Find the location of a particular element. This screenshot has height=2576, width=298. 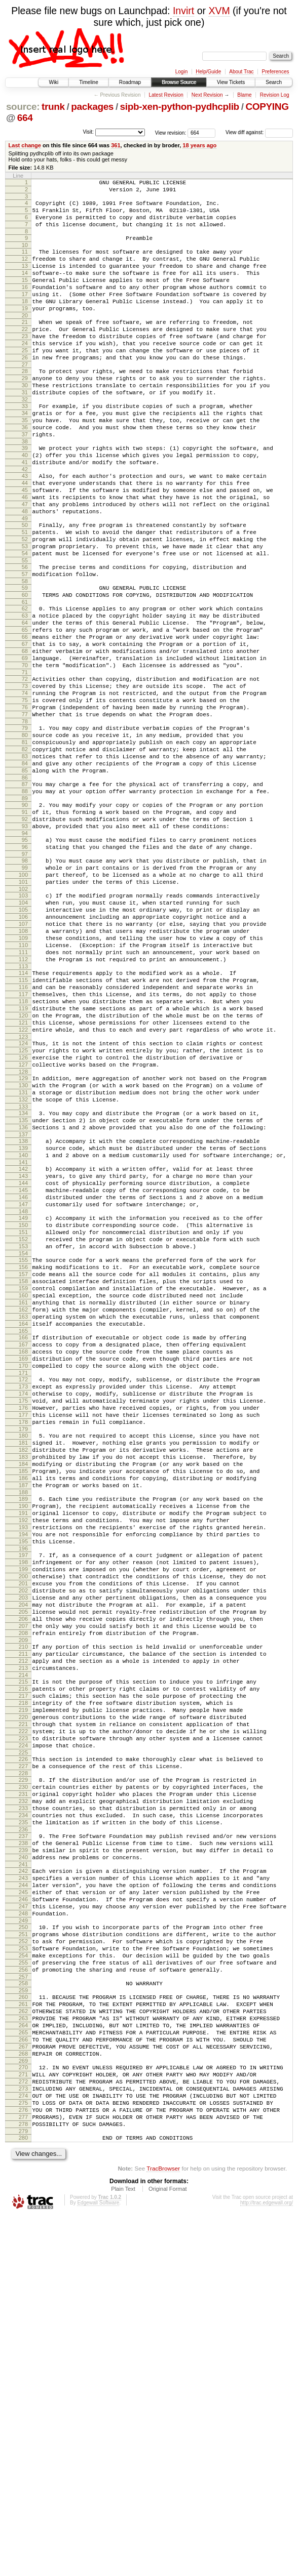

185 is located at coordinates (23, 1705).